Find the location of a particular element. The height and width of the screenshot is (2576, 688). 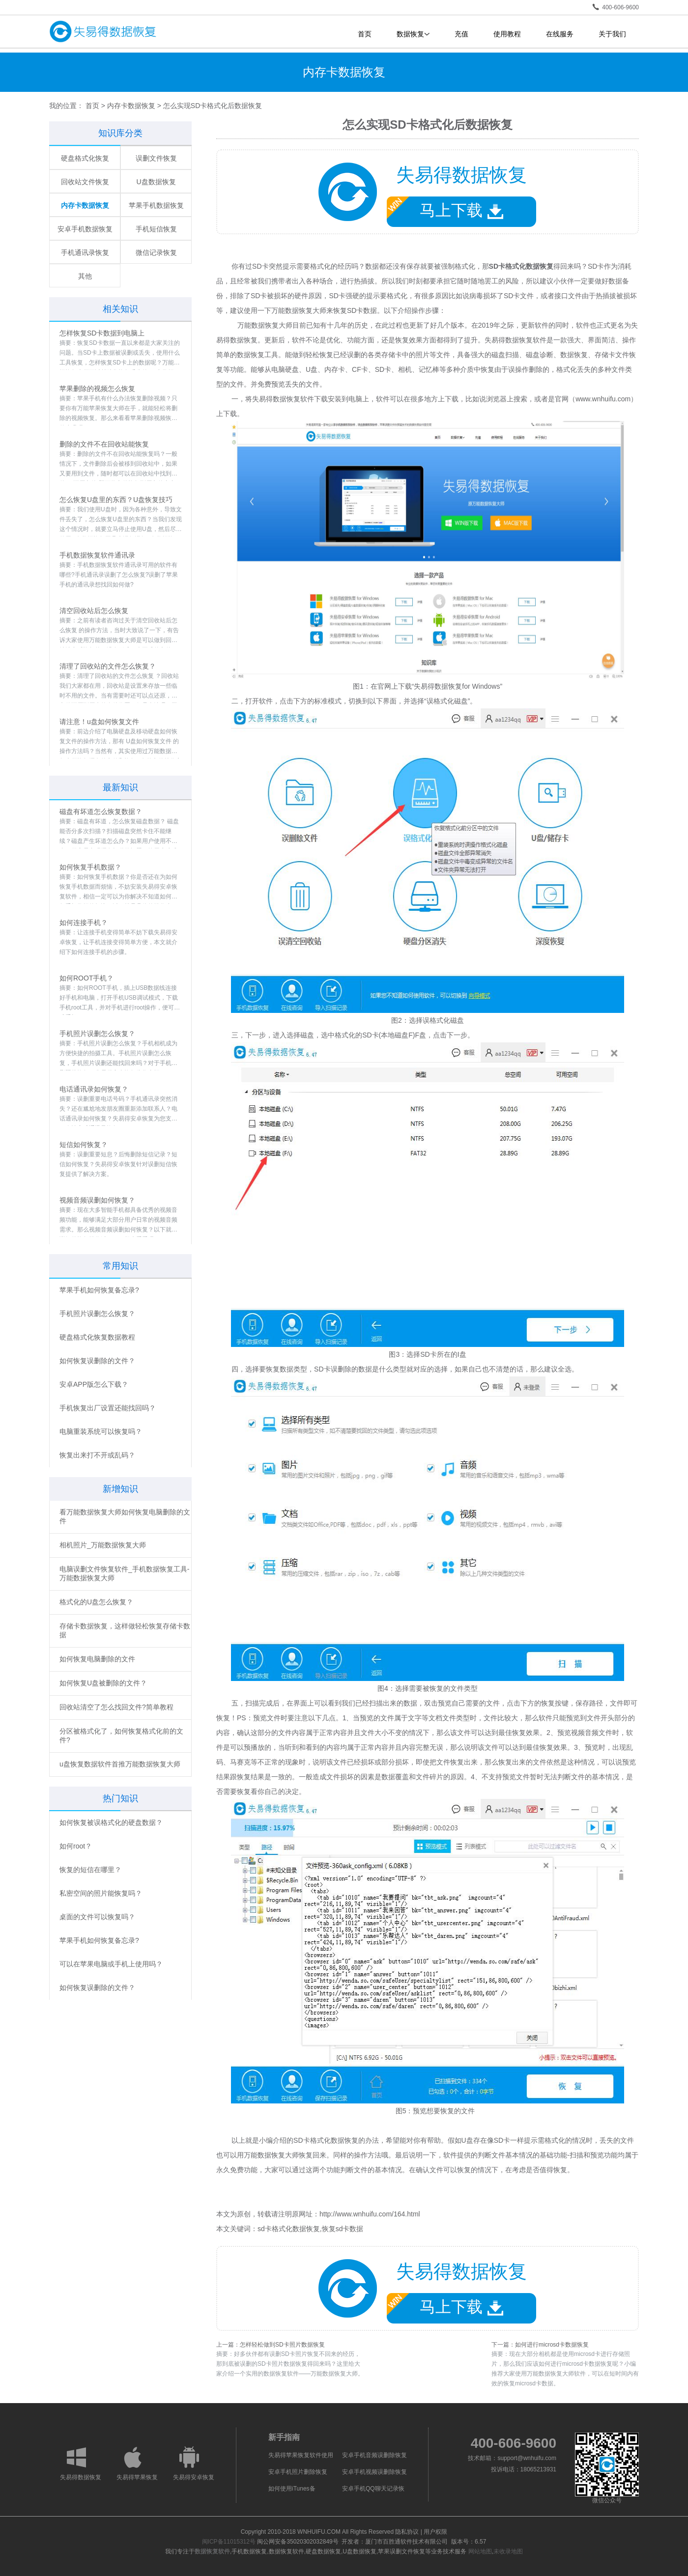

桌面的文件可以恢复吗？ is located at coordinates (97, 1917).